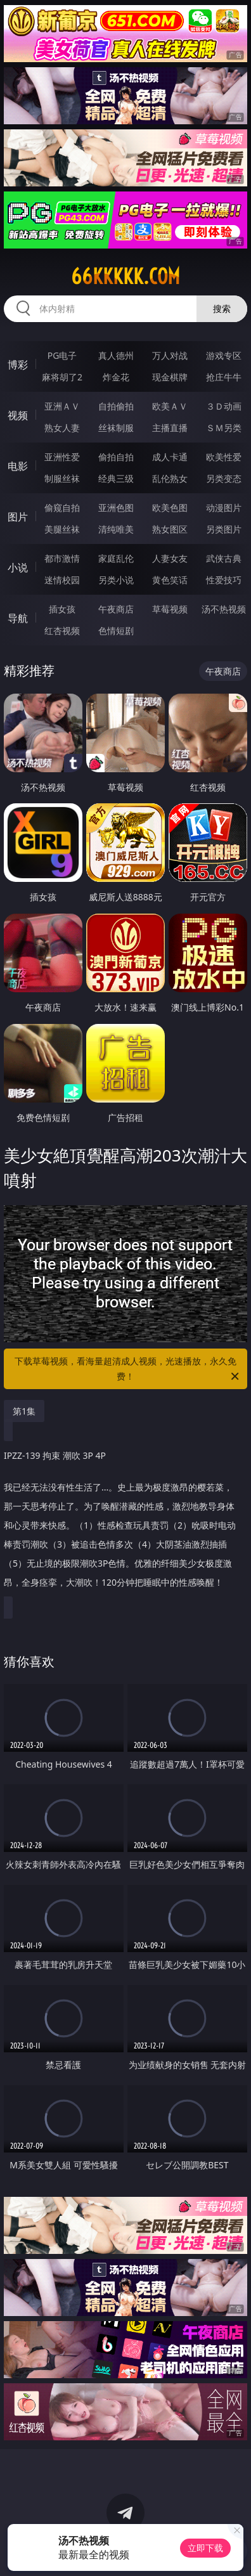 The image size is (251, 2576). Describe the element at coordinates (62, 508) in the screenshot. I see `偷窥自拍` at that location.